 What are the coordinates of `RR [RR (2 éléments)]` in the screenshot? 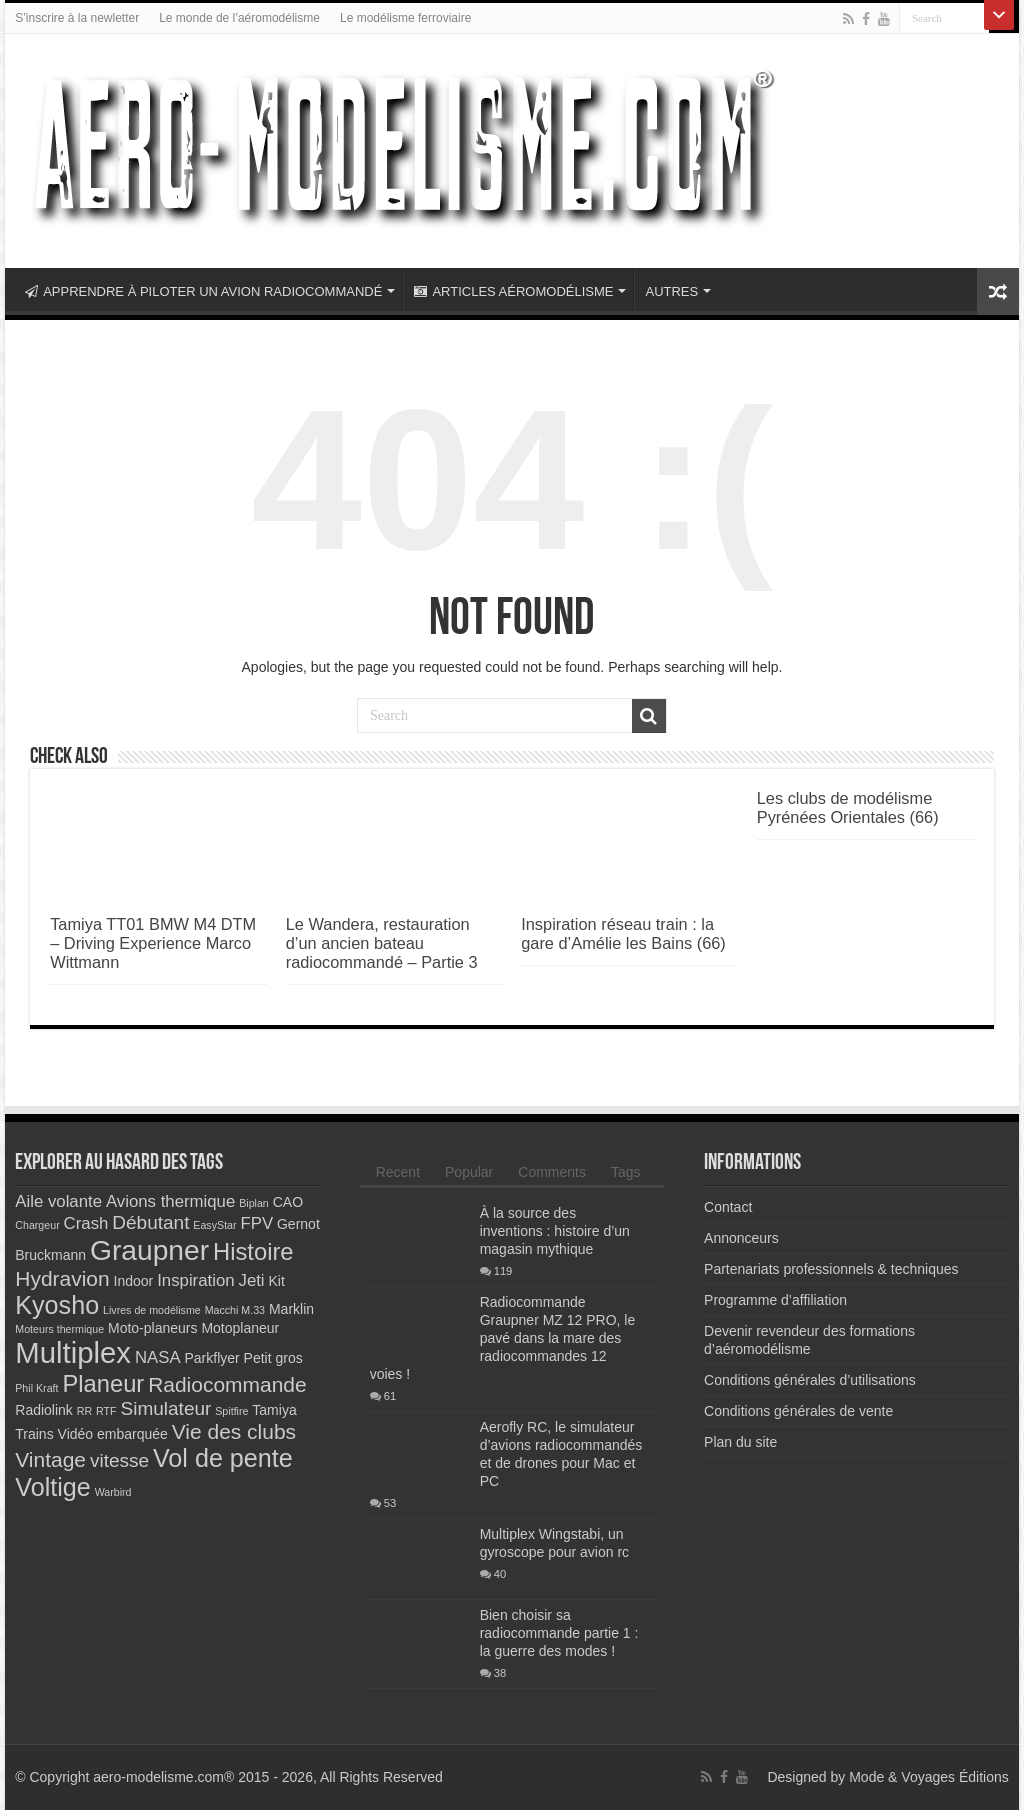 It's located at (84, 1411).